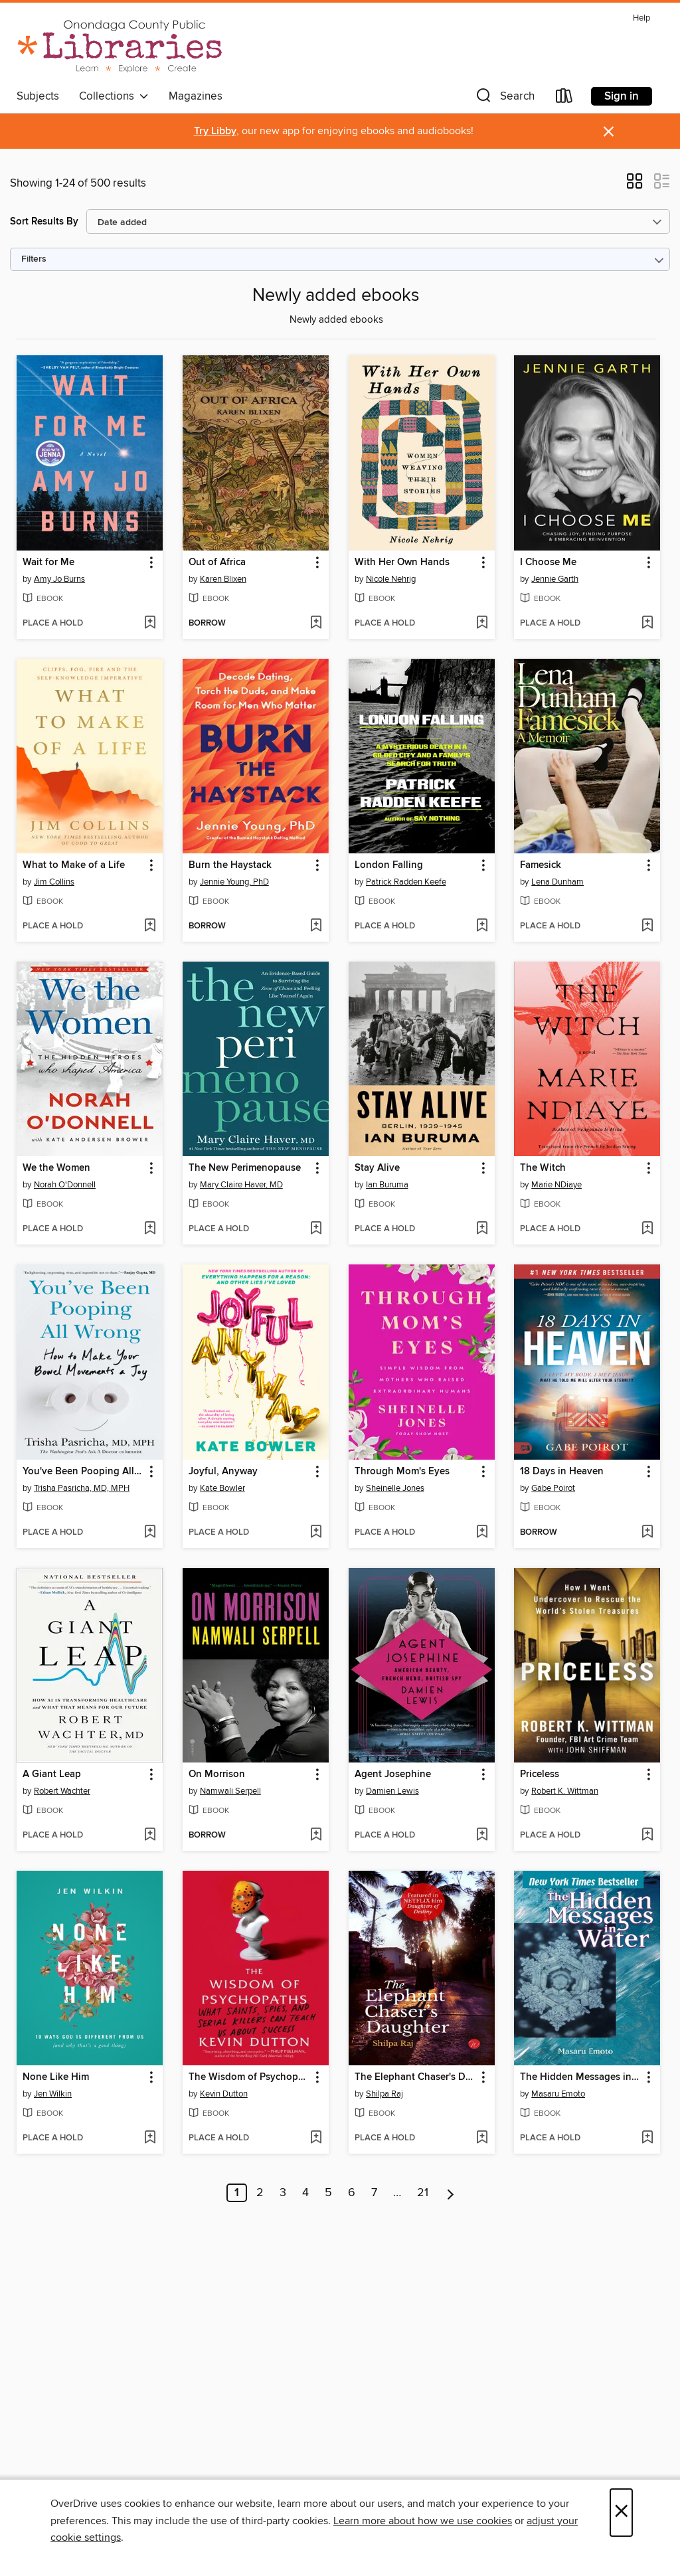  Describe the element at coordinates (481, 1229) in the screenshot. I see `[Add Stay Alive to wish list]` at that location.